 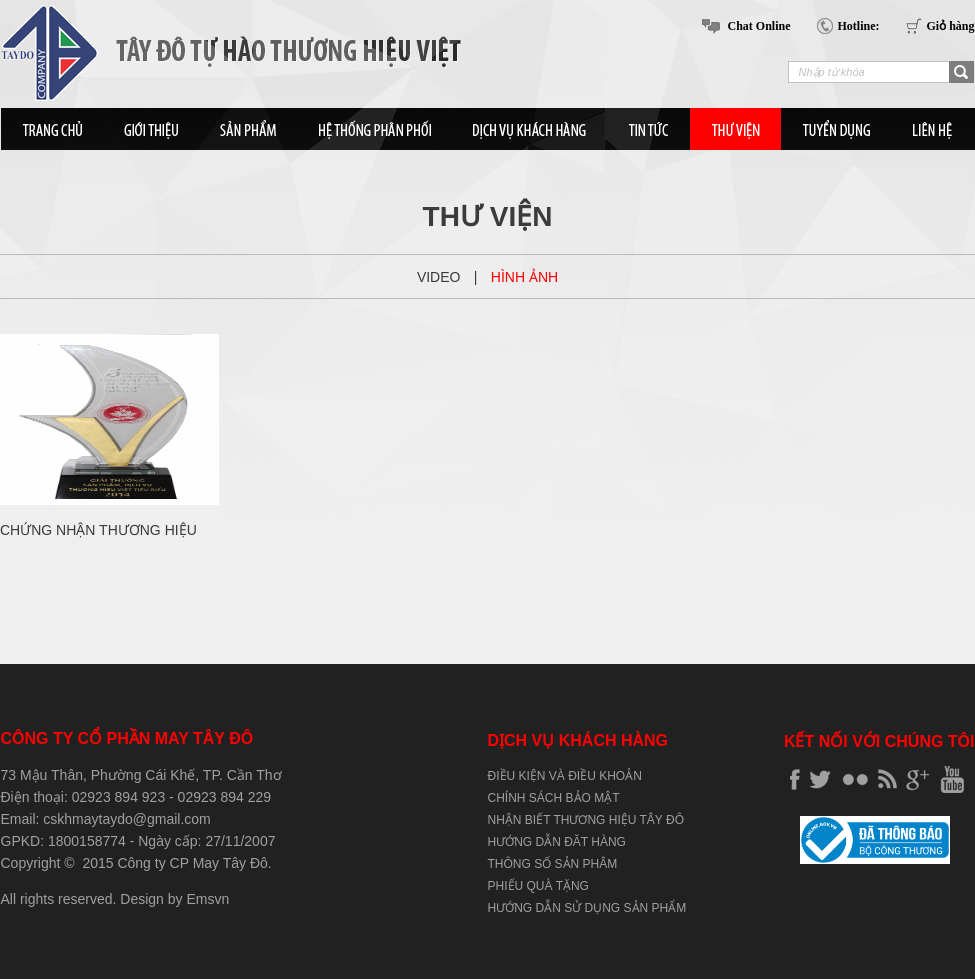 I want to click on ĐIỀU KIỆN VÀ ĐIỀU KHOẢN, so click(x=565, y=776).